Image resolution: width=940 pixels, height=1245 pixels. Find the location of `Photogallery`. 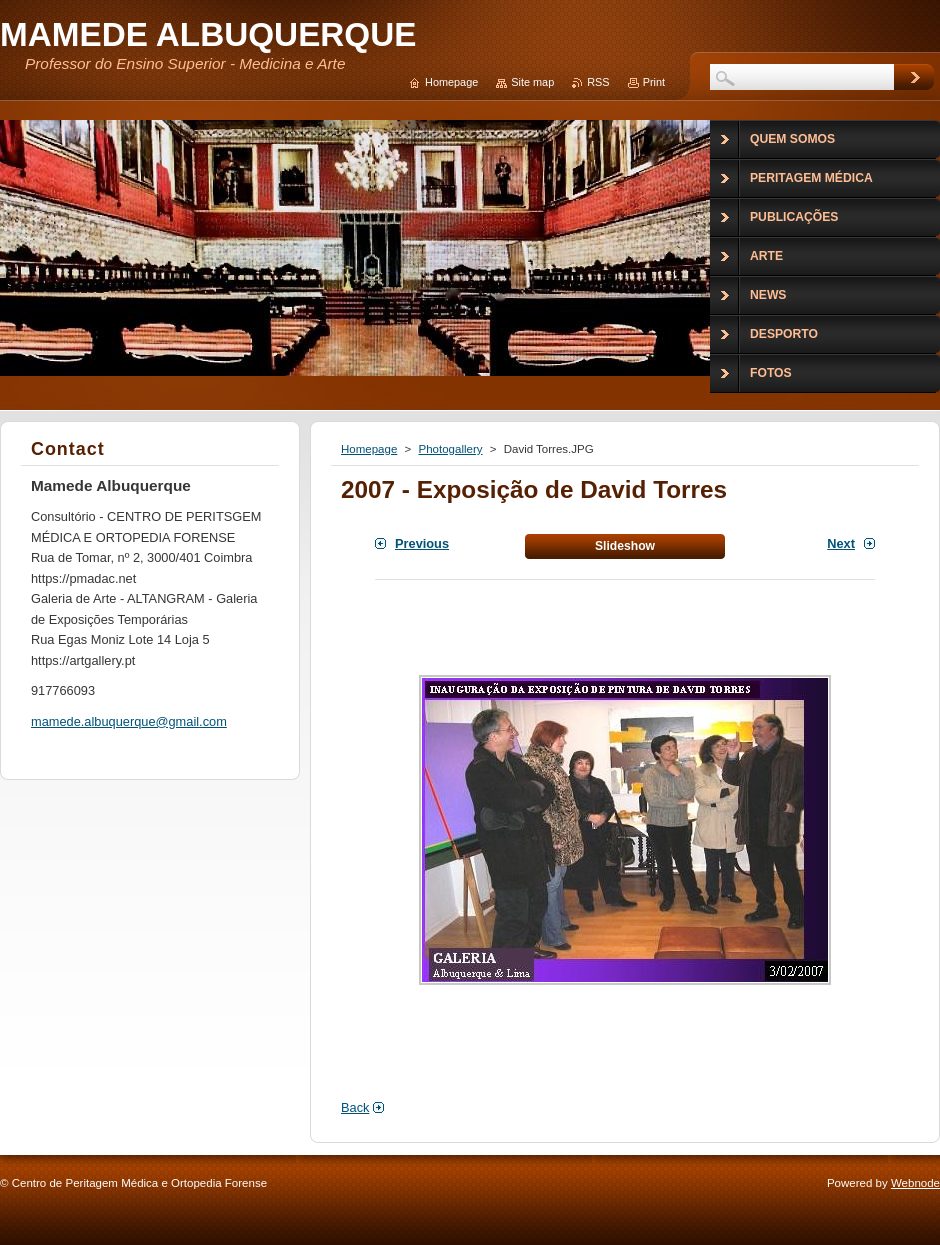

Photogallery is located at coordinates (450, 449).